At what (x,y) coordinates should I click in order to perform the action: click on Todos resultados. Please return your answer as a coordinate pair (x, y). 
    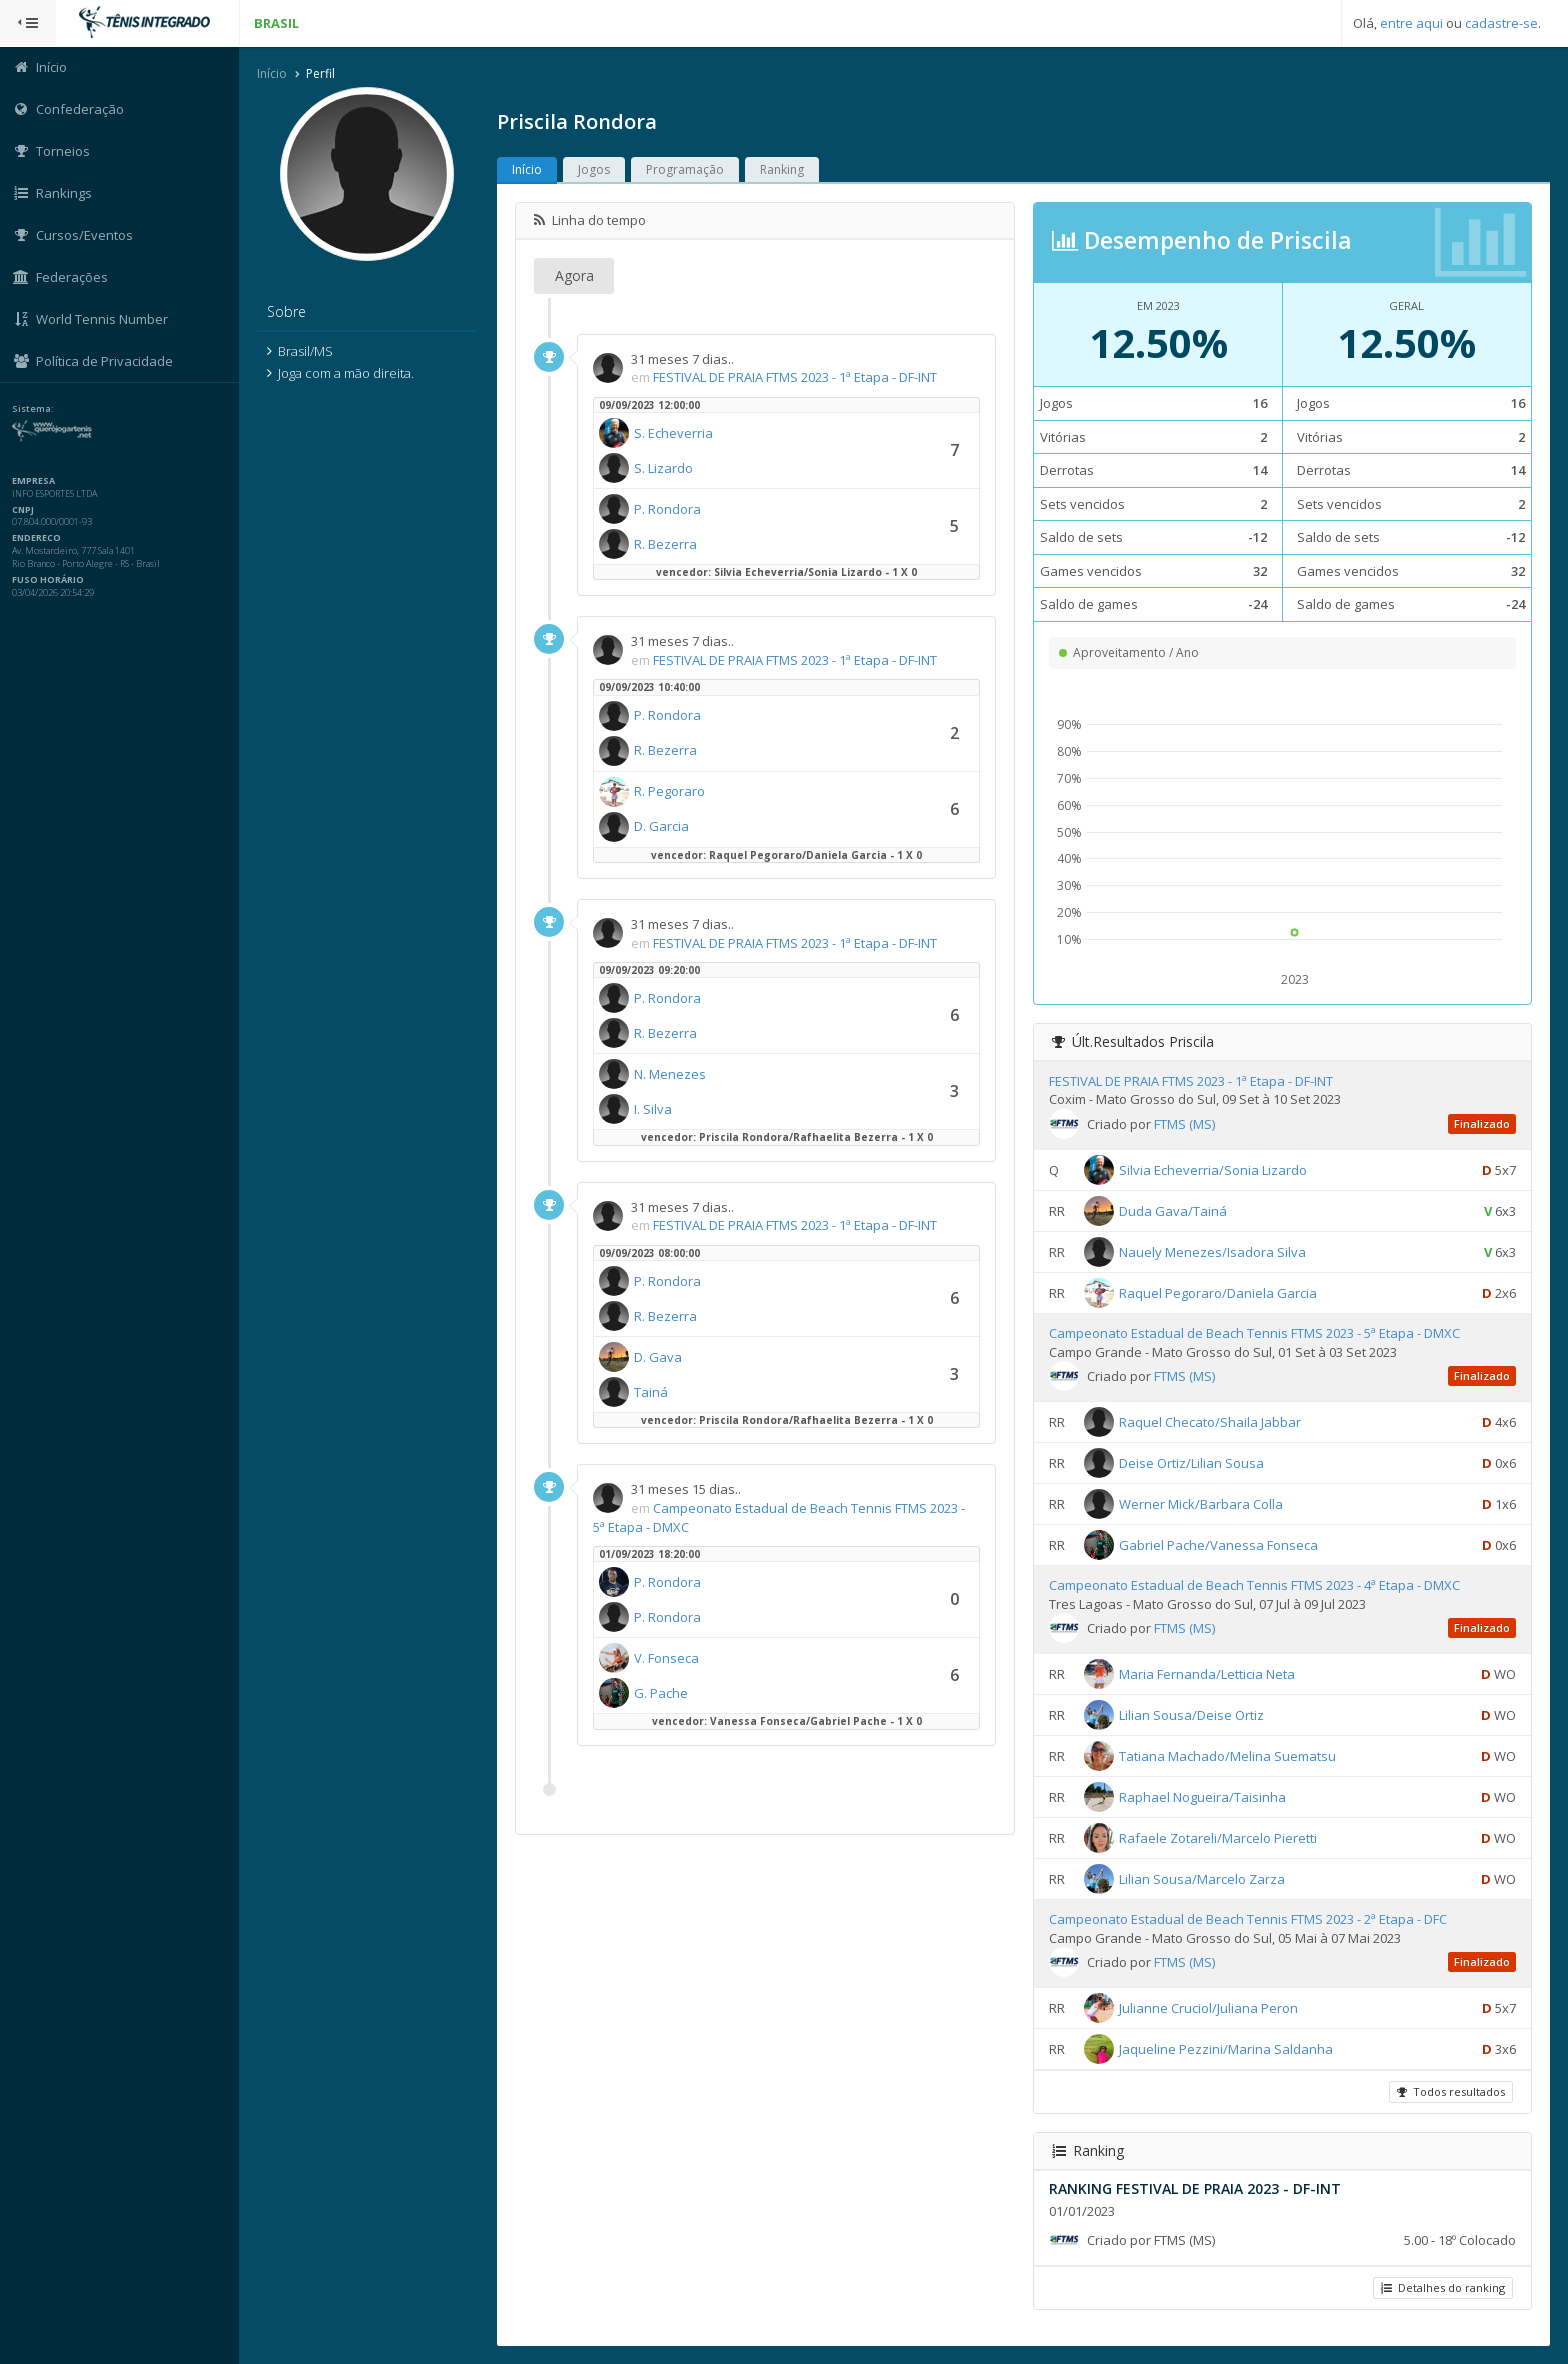
    Looking at the image, I should click on (1451, 2091).